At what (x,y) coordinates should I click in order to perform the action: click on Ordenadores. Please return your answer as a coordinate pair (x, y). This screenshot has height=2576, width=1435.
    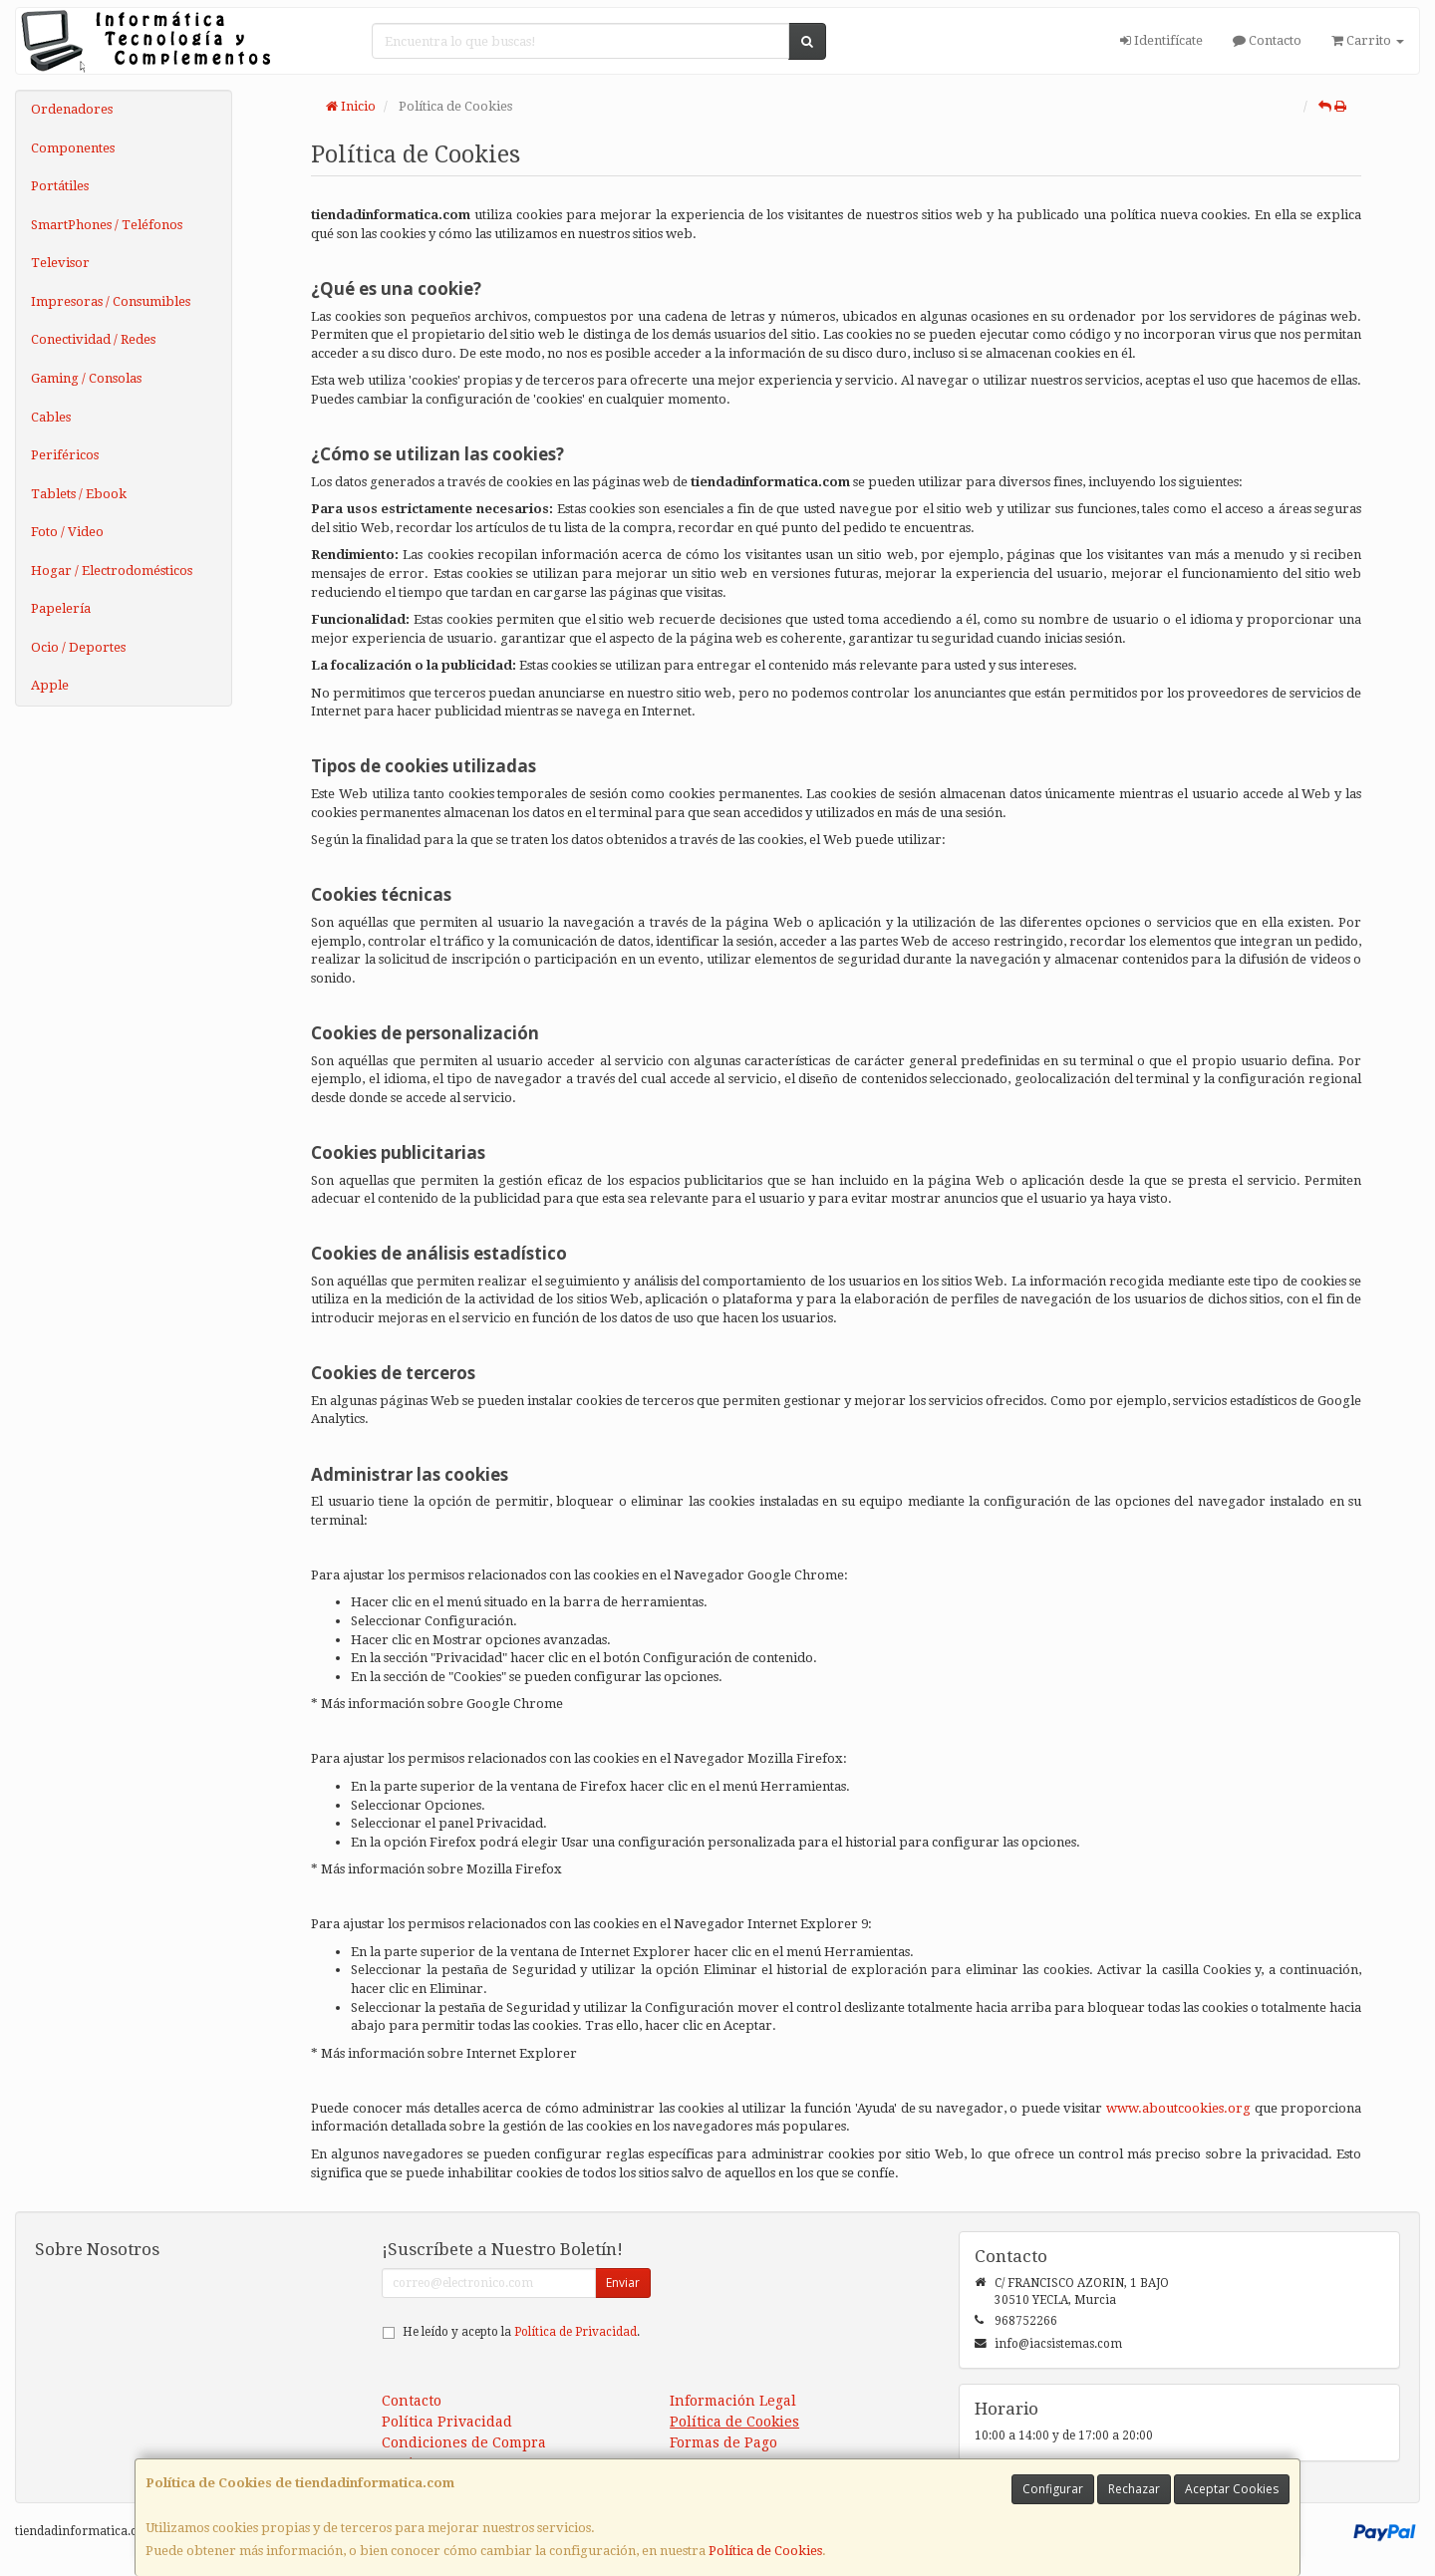
    Looking at the image, I should click on (72, 109).